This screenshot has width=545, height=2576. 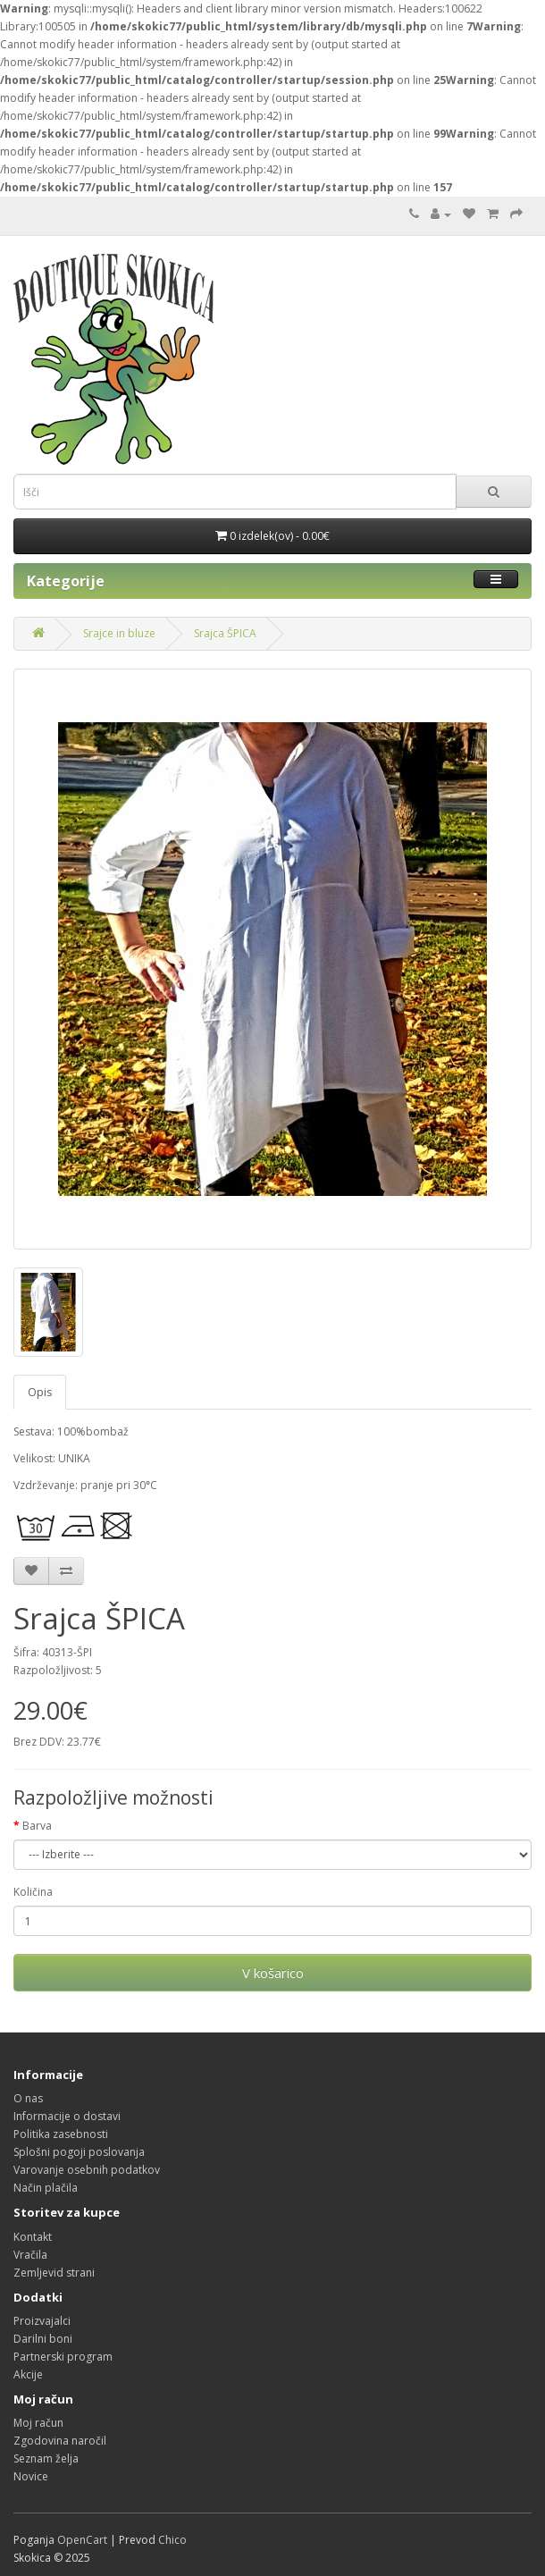 I want to click on Proizvajalci, so click(x=42, y=2320).